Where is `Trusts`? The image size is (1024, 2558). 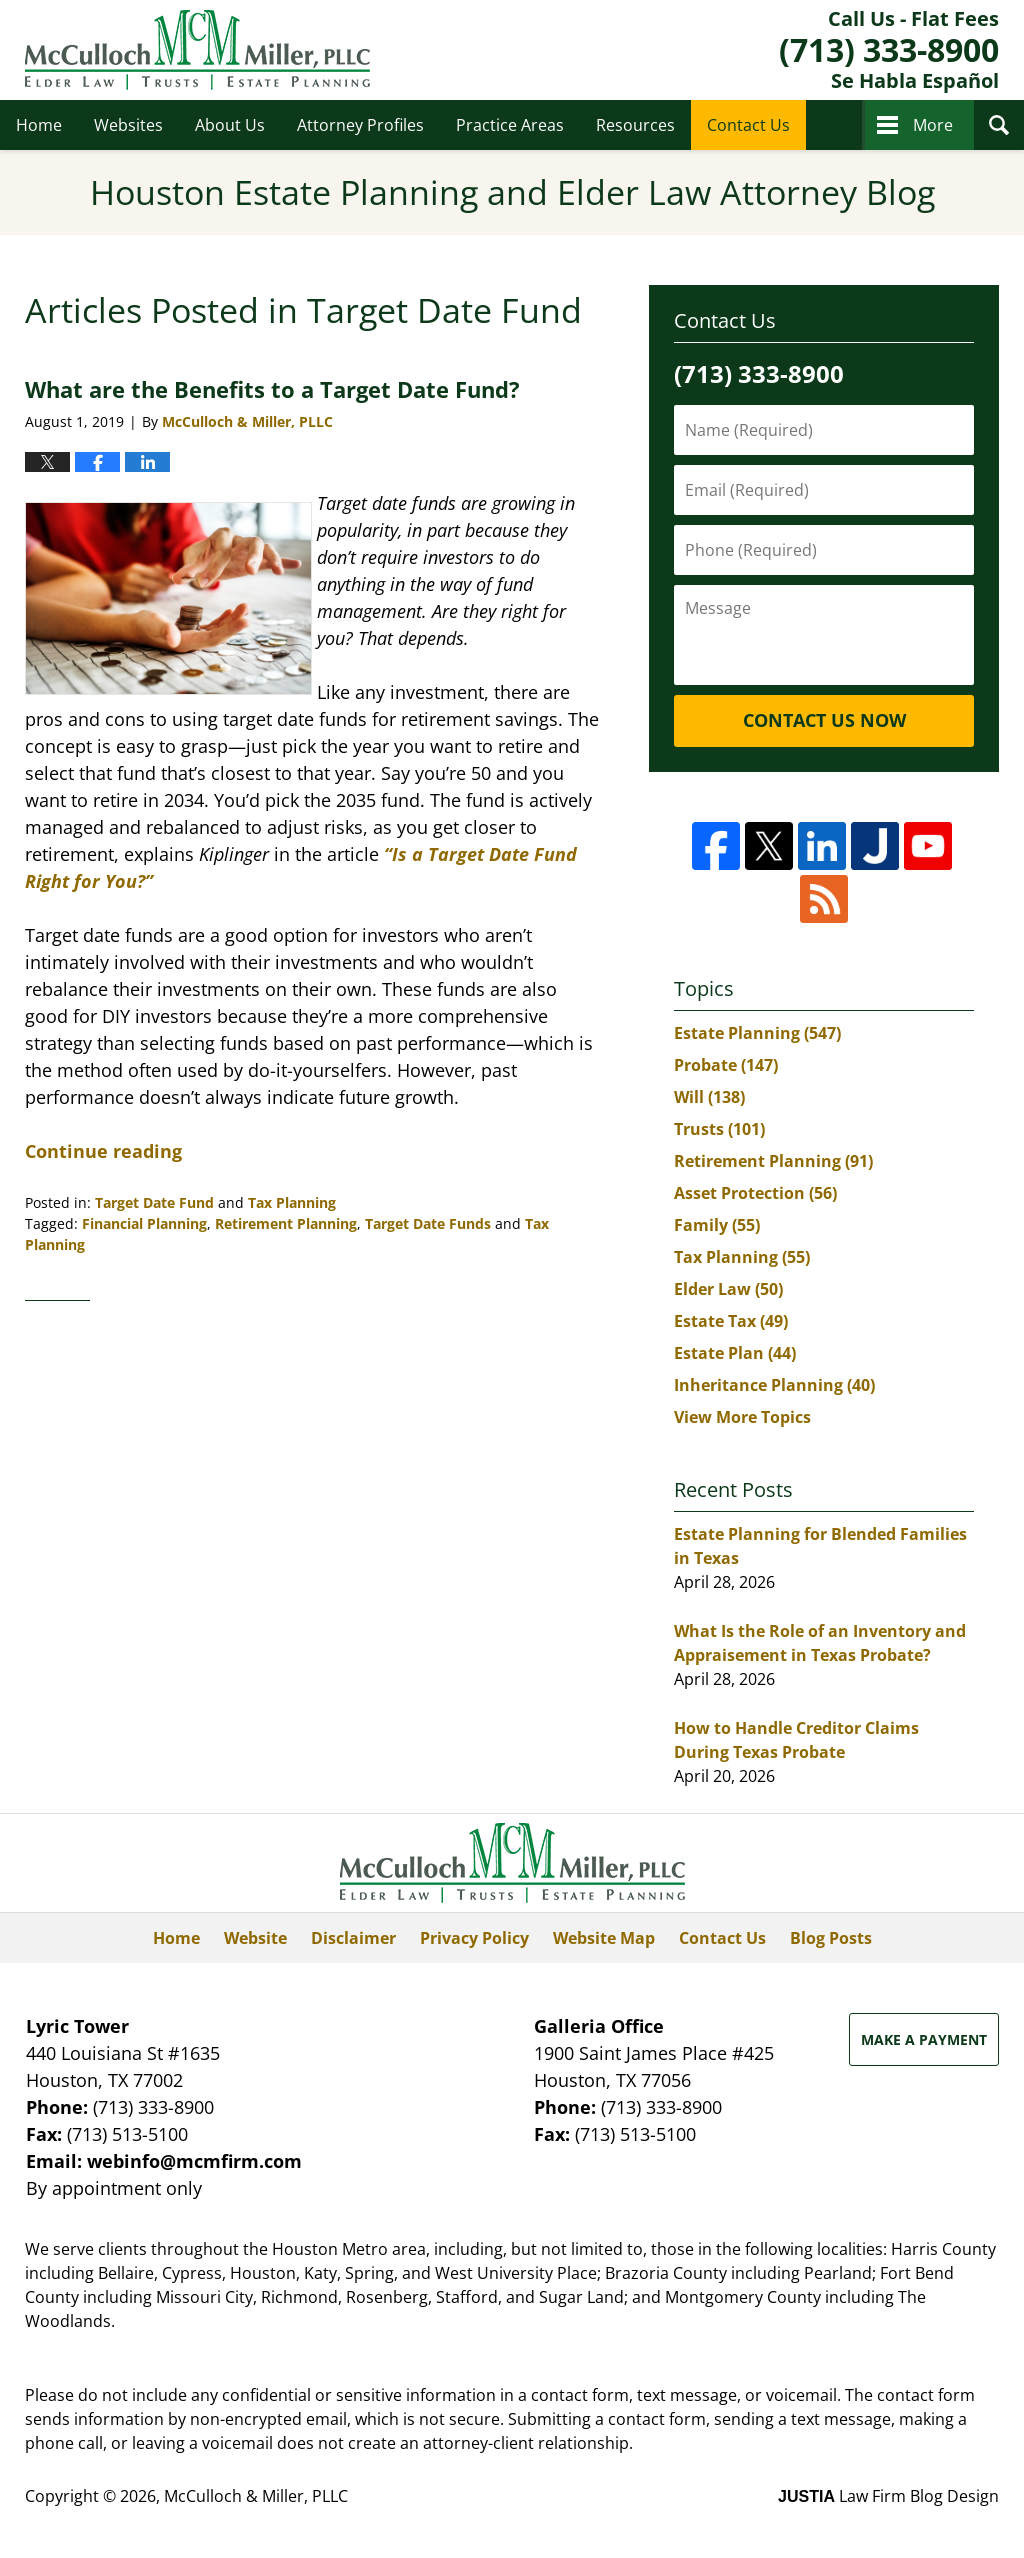
Trusts is located at coordinates (719, 1129).